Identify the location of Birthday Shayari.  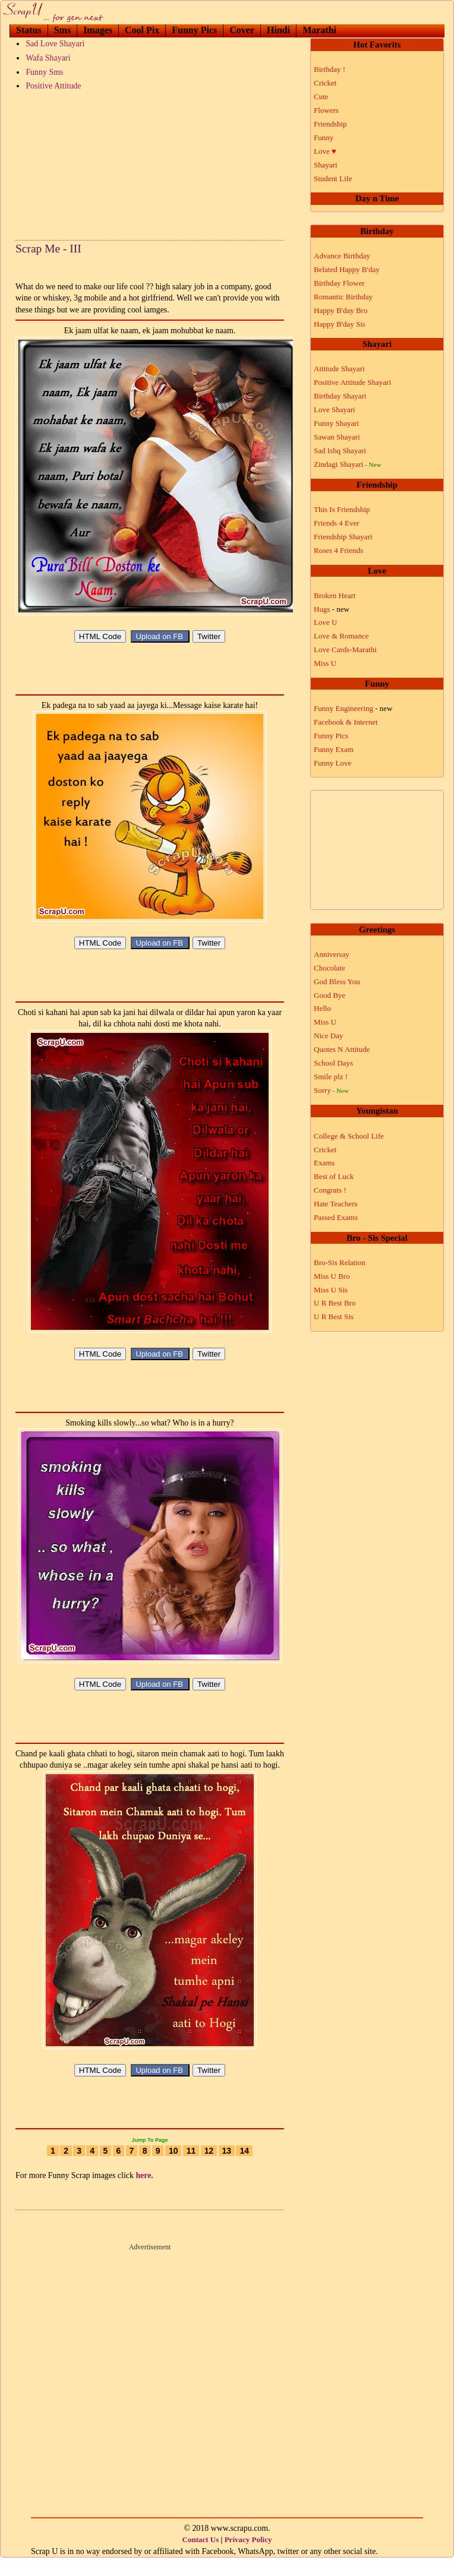
(340, 395).